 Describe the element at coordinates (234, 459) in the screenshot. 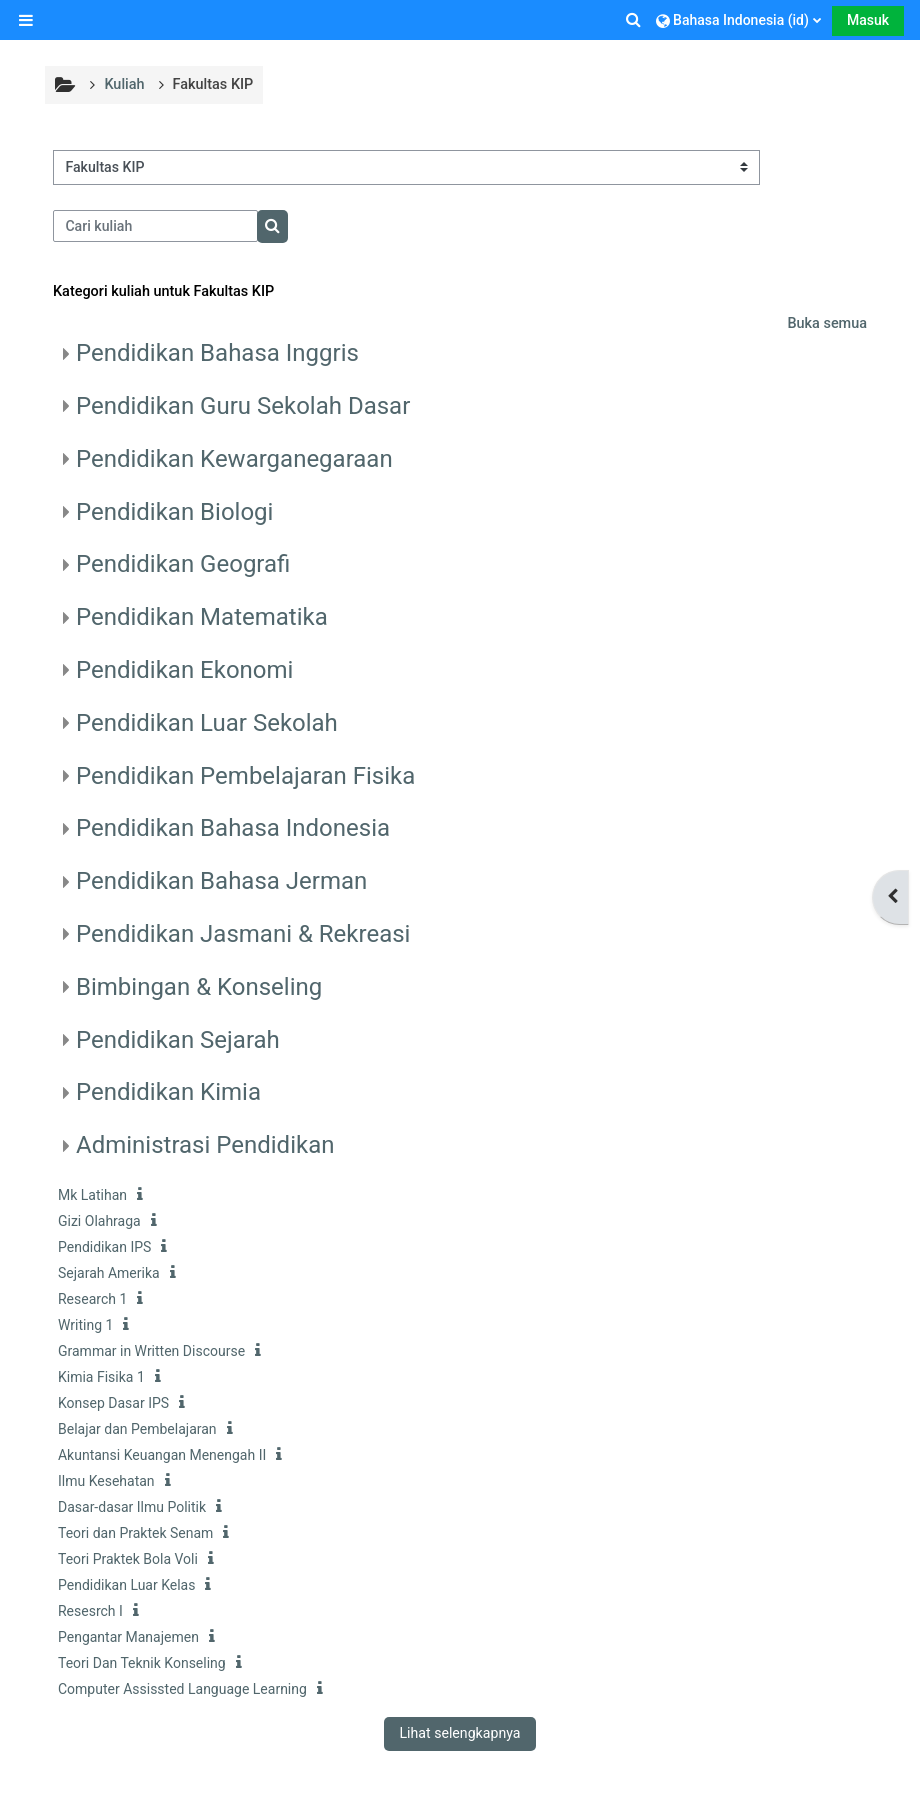

I see `Pendidikan Kewarganegaraan` at that location.